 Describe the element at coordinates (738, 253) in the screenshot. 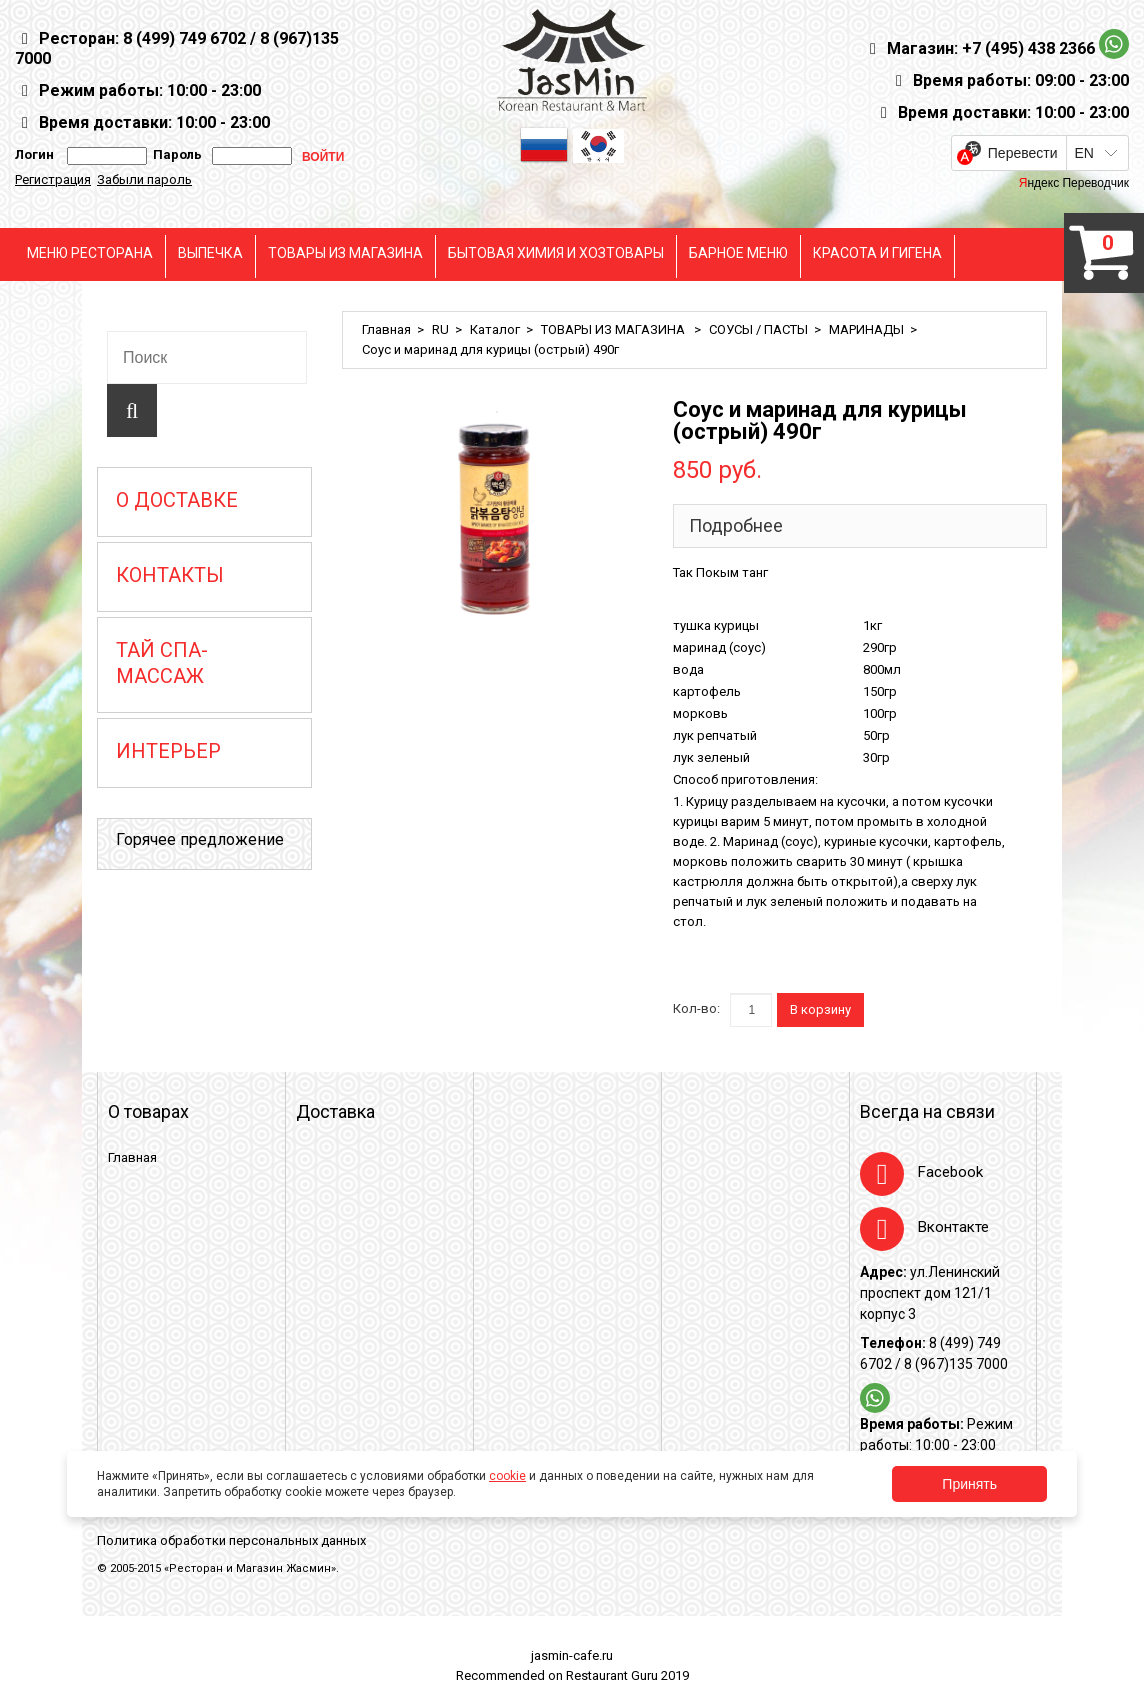

I see `БАРНОЕ МЕНЮ` at that location.